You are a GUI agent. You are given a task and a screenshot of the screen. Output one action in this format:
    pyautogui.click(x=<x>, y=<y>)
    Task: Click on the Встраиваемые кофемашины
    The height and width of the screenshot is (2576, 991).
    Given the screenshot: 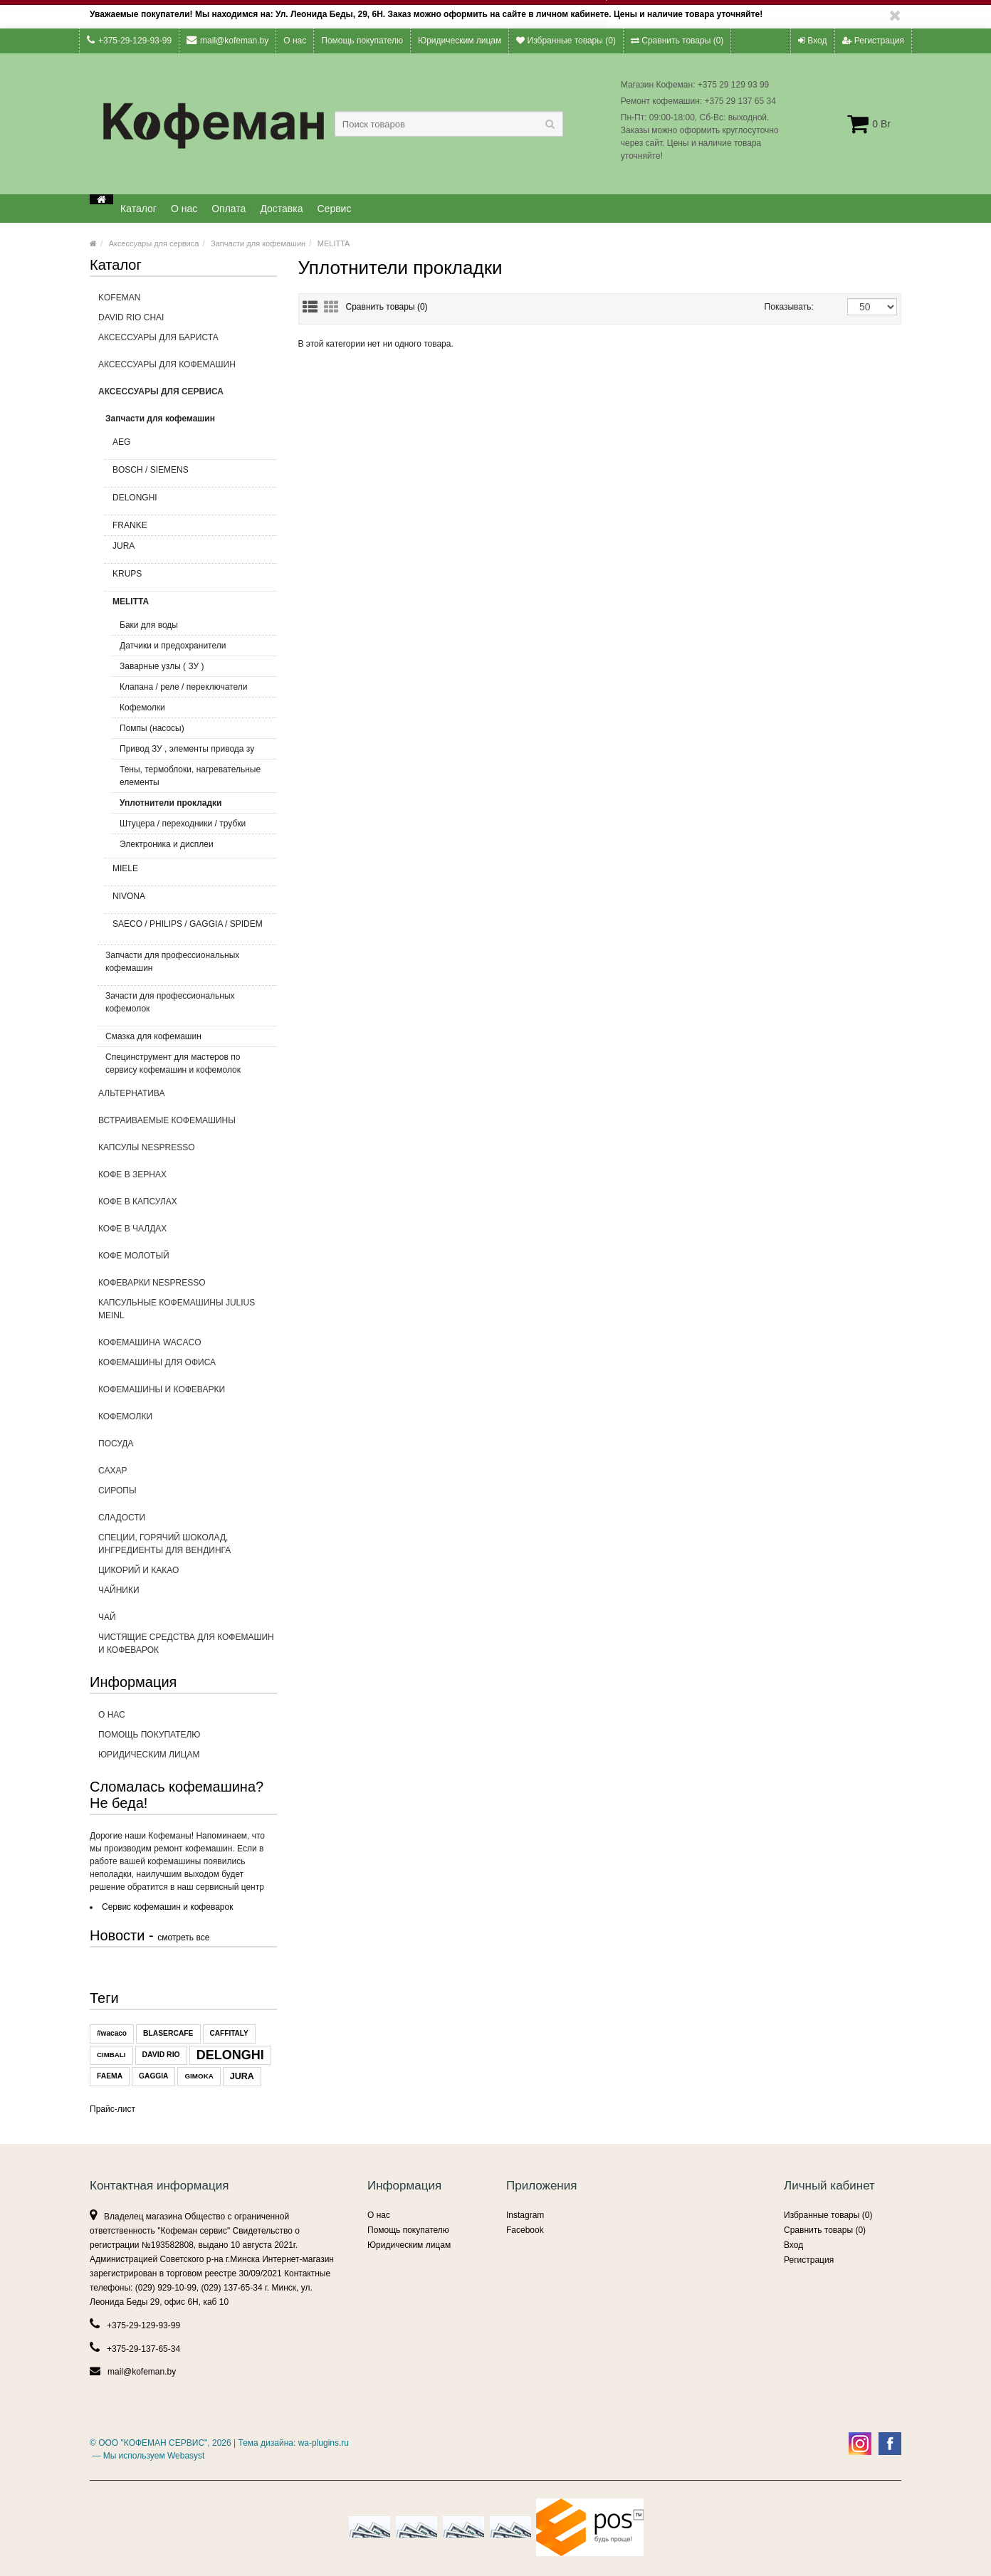 What is the action you would take?
    pyautogui.click(x=187, y=1124)
    